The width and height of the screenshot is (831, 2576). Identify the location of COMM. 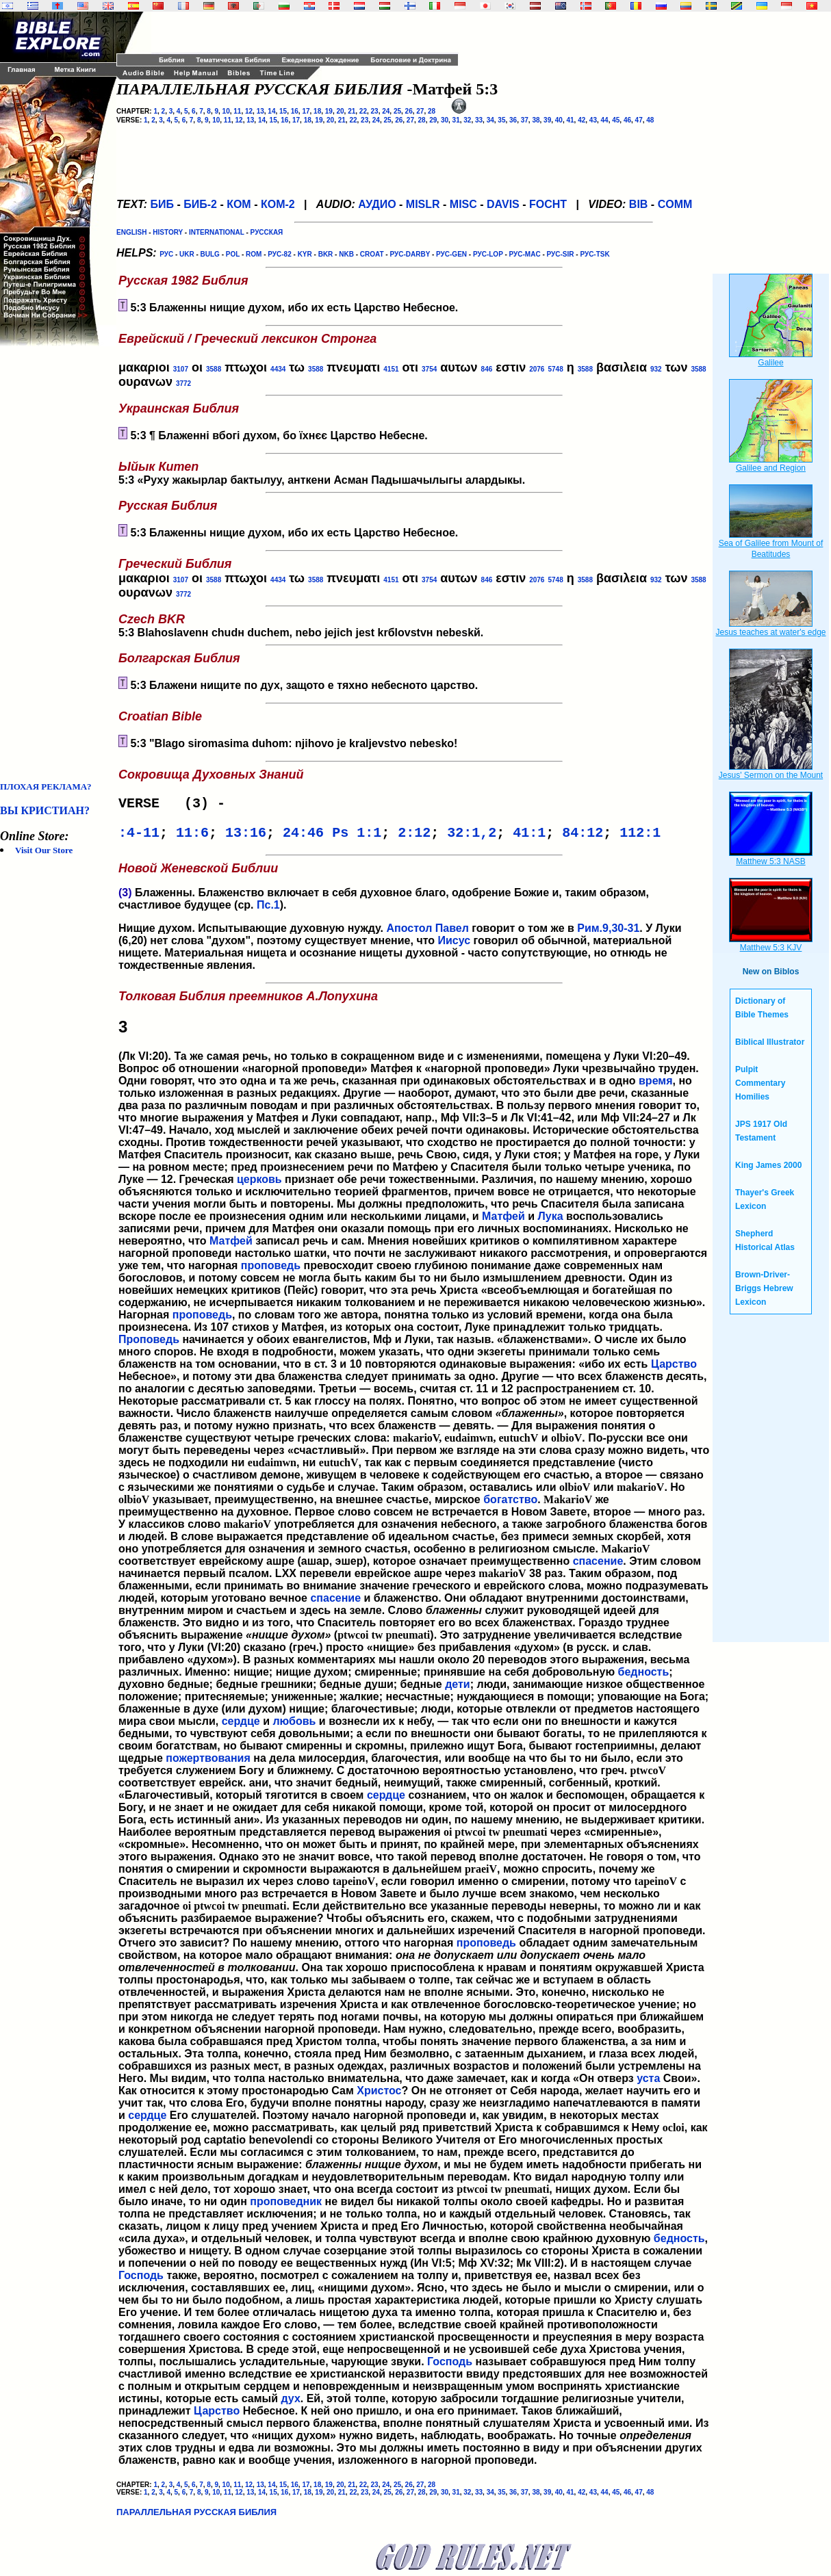
(675, 204).